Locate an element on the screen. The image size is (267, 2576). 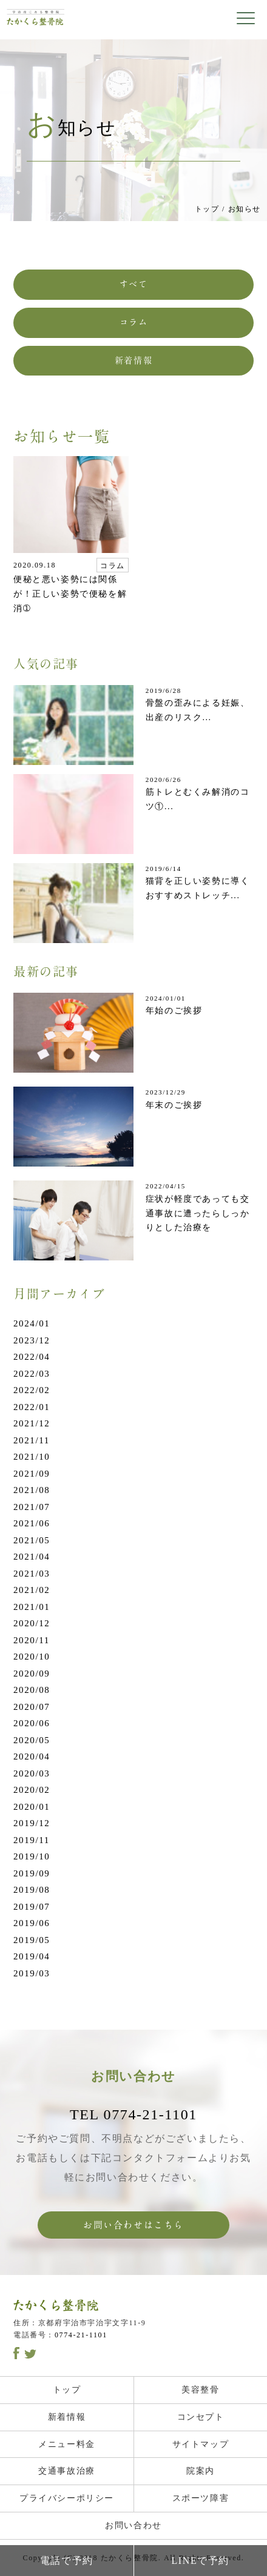
美容整骨 is located at coordinates (200, 2389).